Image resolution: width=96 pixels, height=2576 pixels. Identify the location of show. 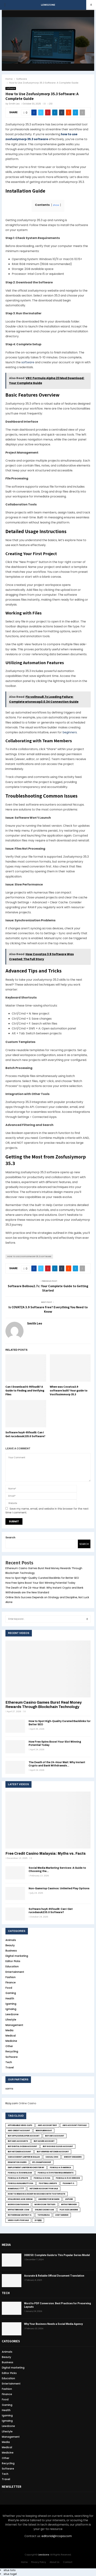
(56, 205).